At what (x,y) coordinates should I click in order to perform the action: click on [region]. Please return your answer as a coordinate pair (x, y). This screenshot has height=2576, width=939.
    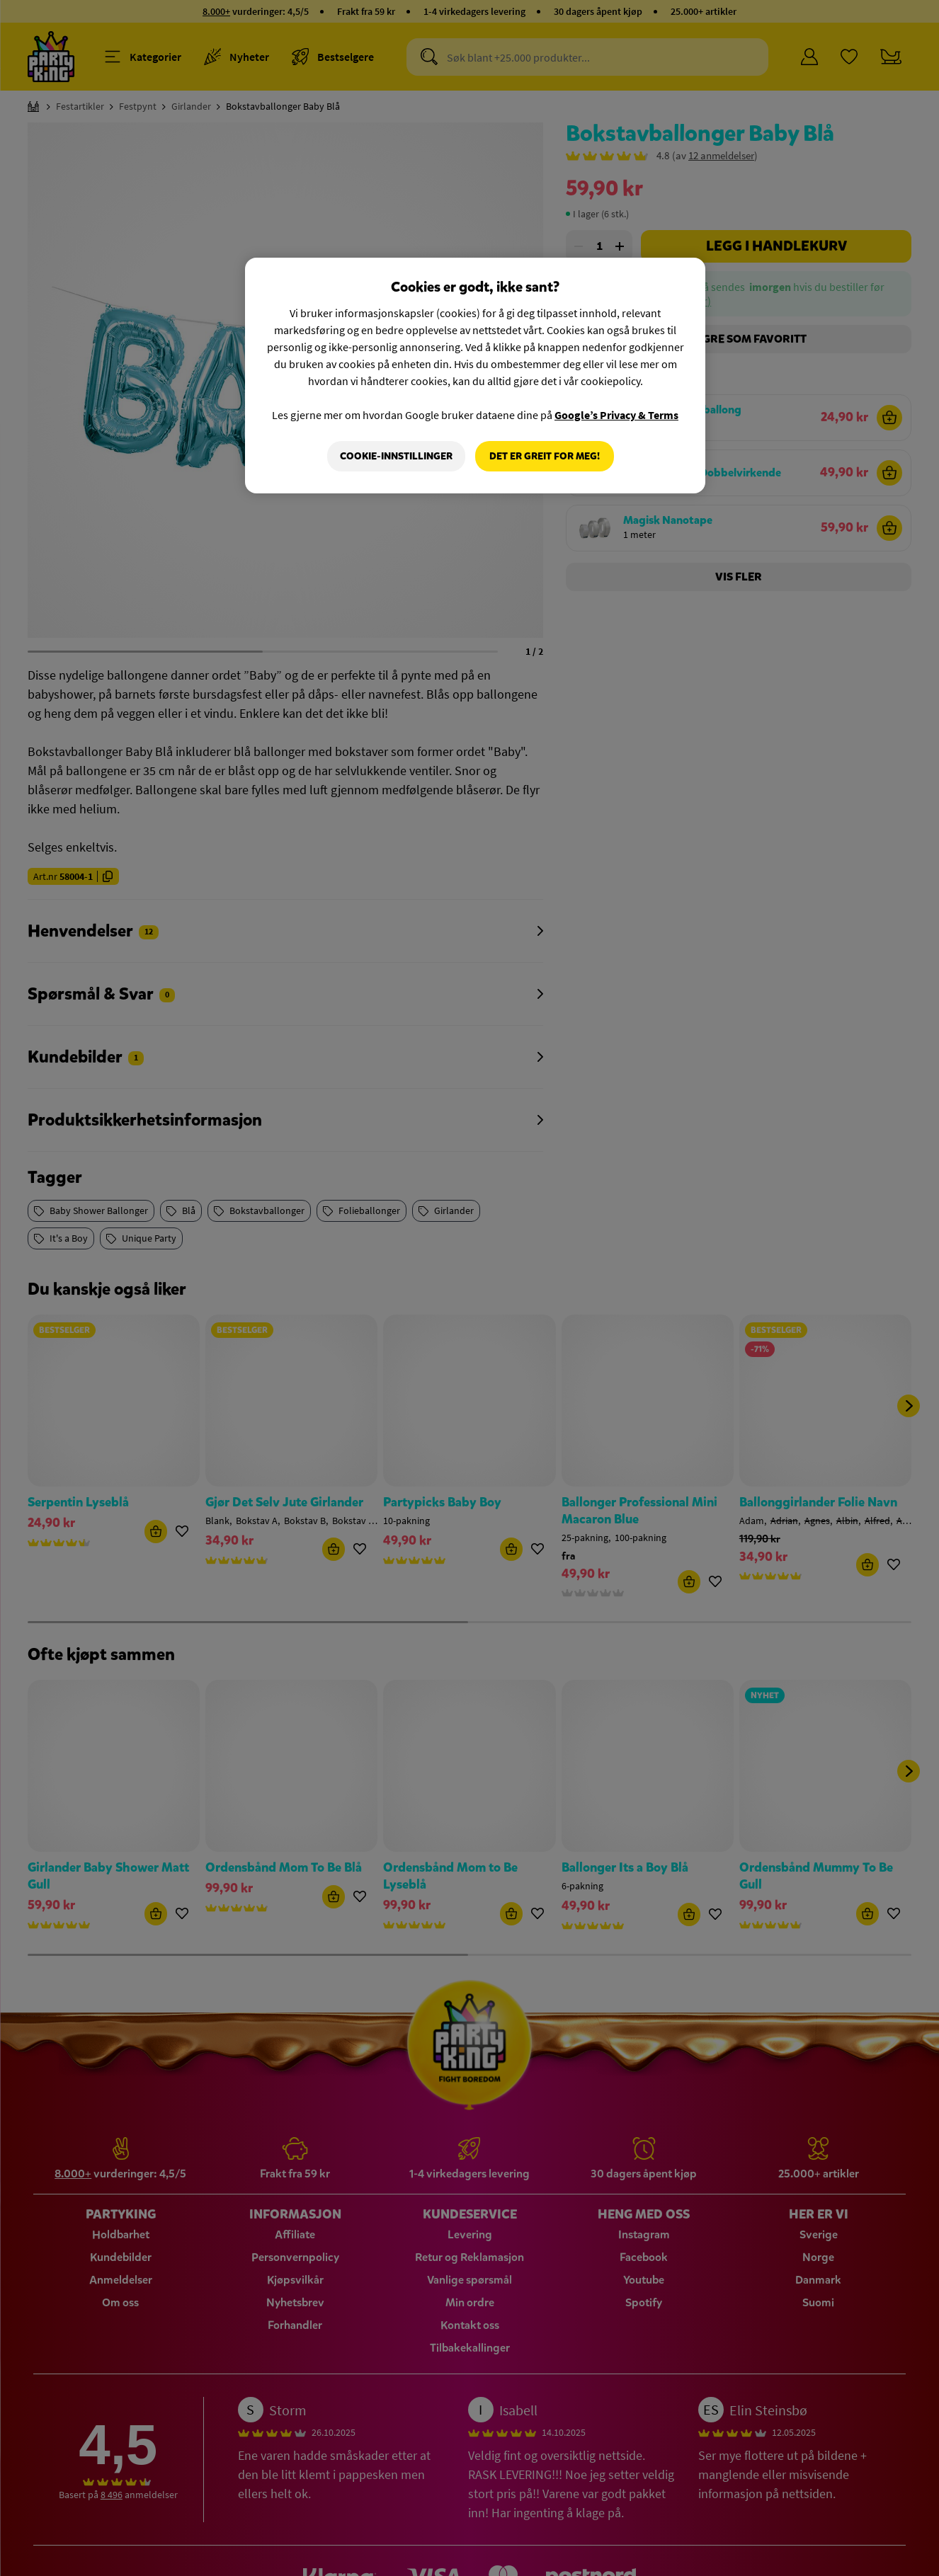
    Looking at the image, I should click on (475, 376).